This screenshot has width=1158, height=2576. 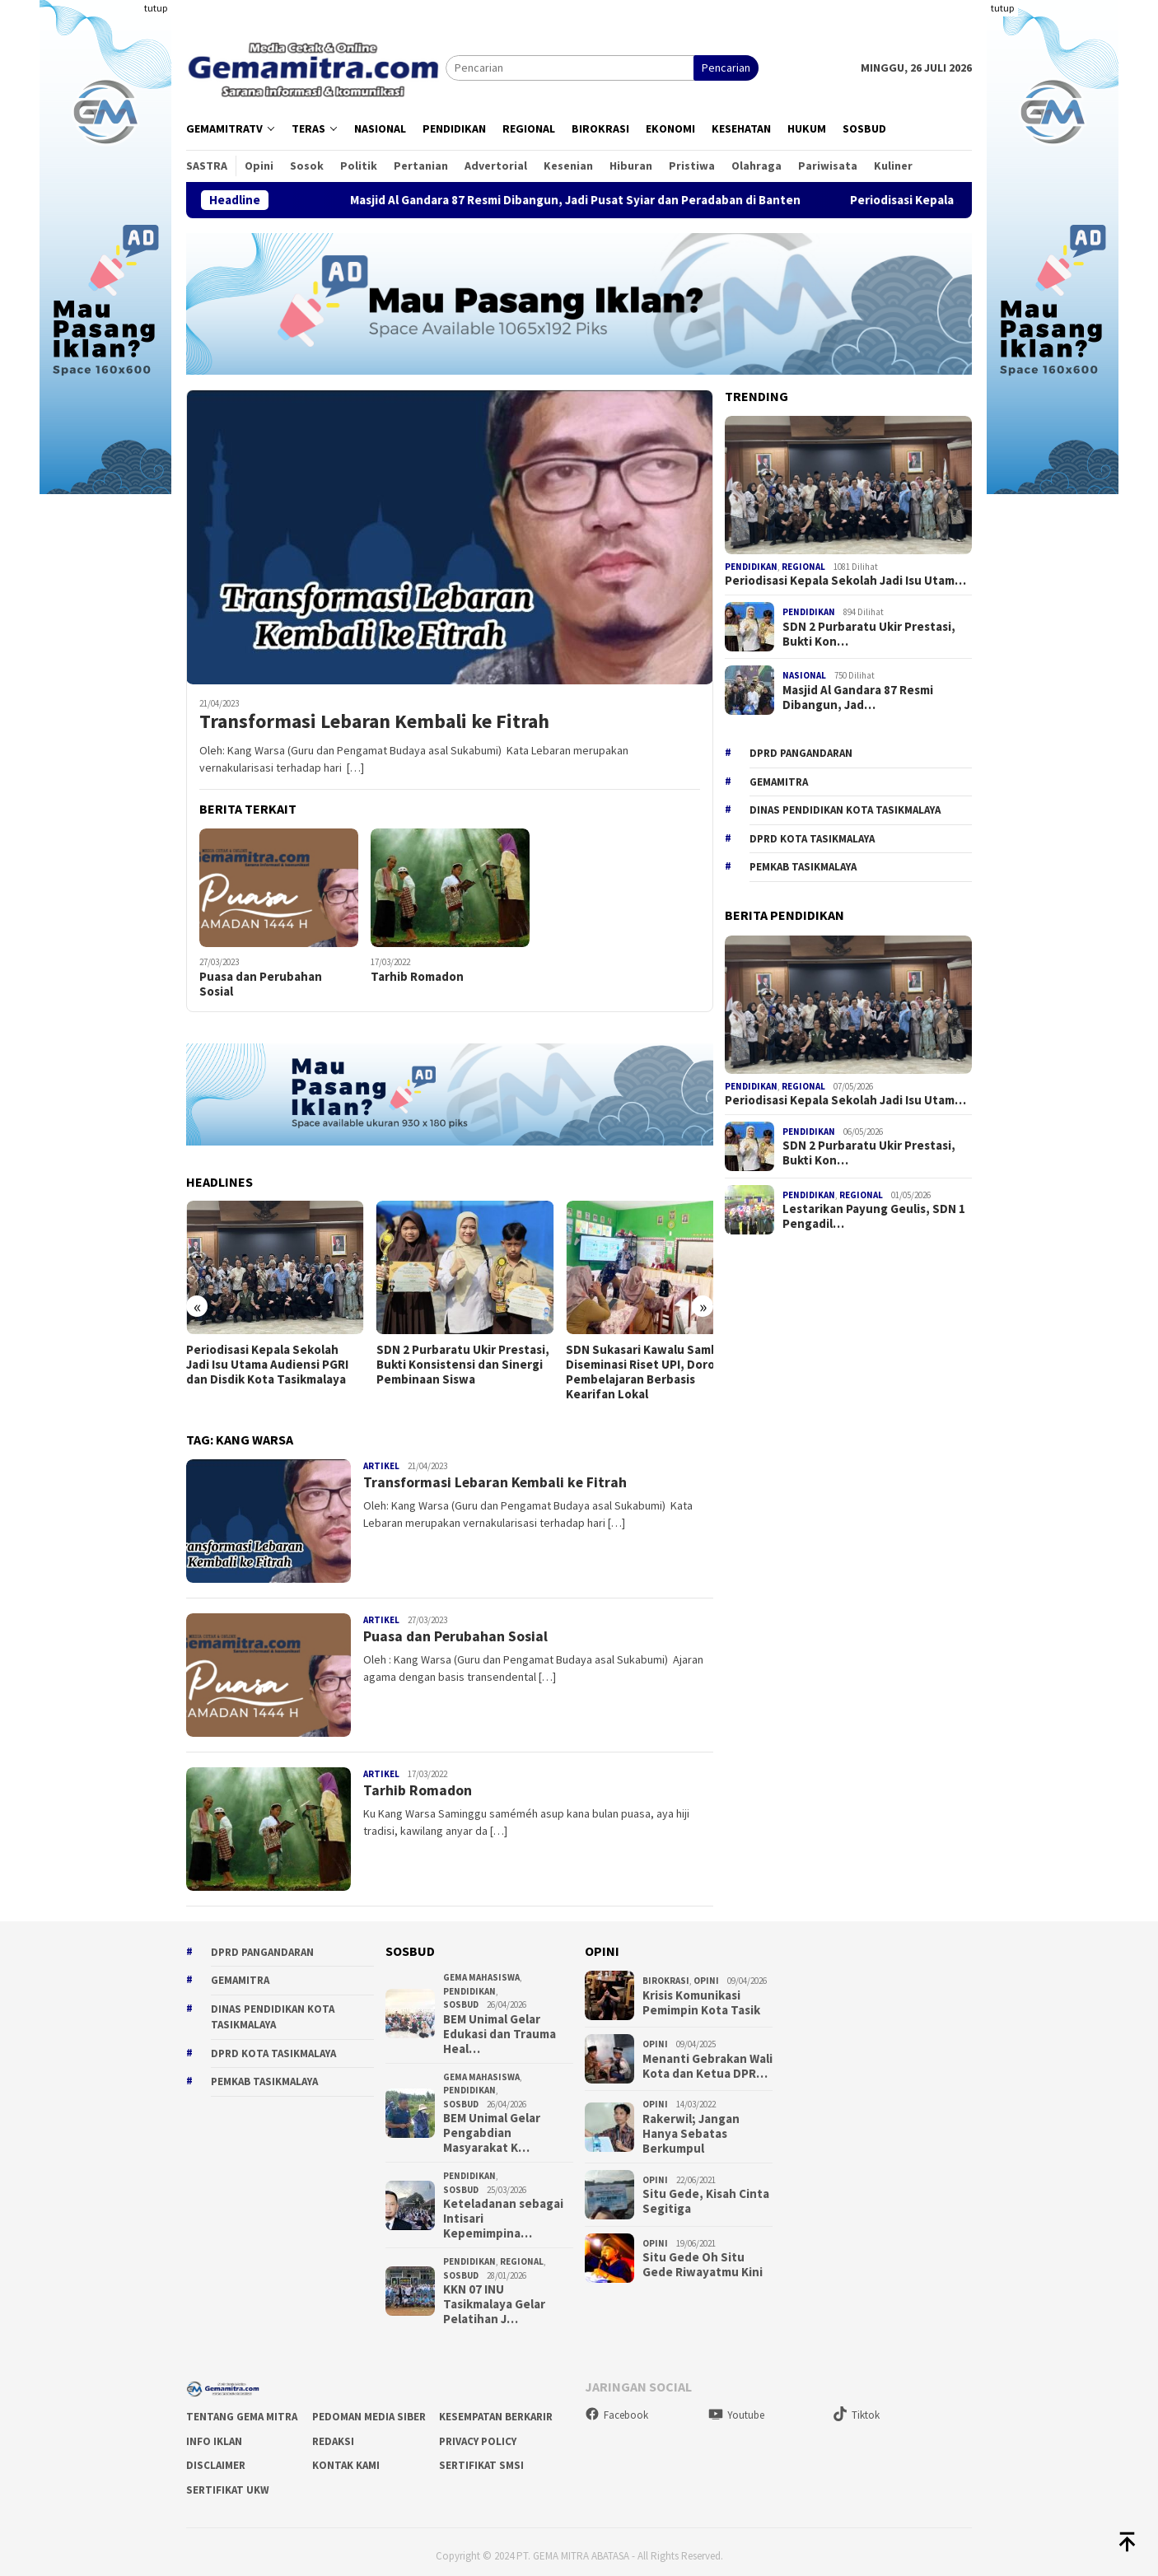 I want to click on tutup, so click(x=155, y=8).